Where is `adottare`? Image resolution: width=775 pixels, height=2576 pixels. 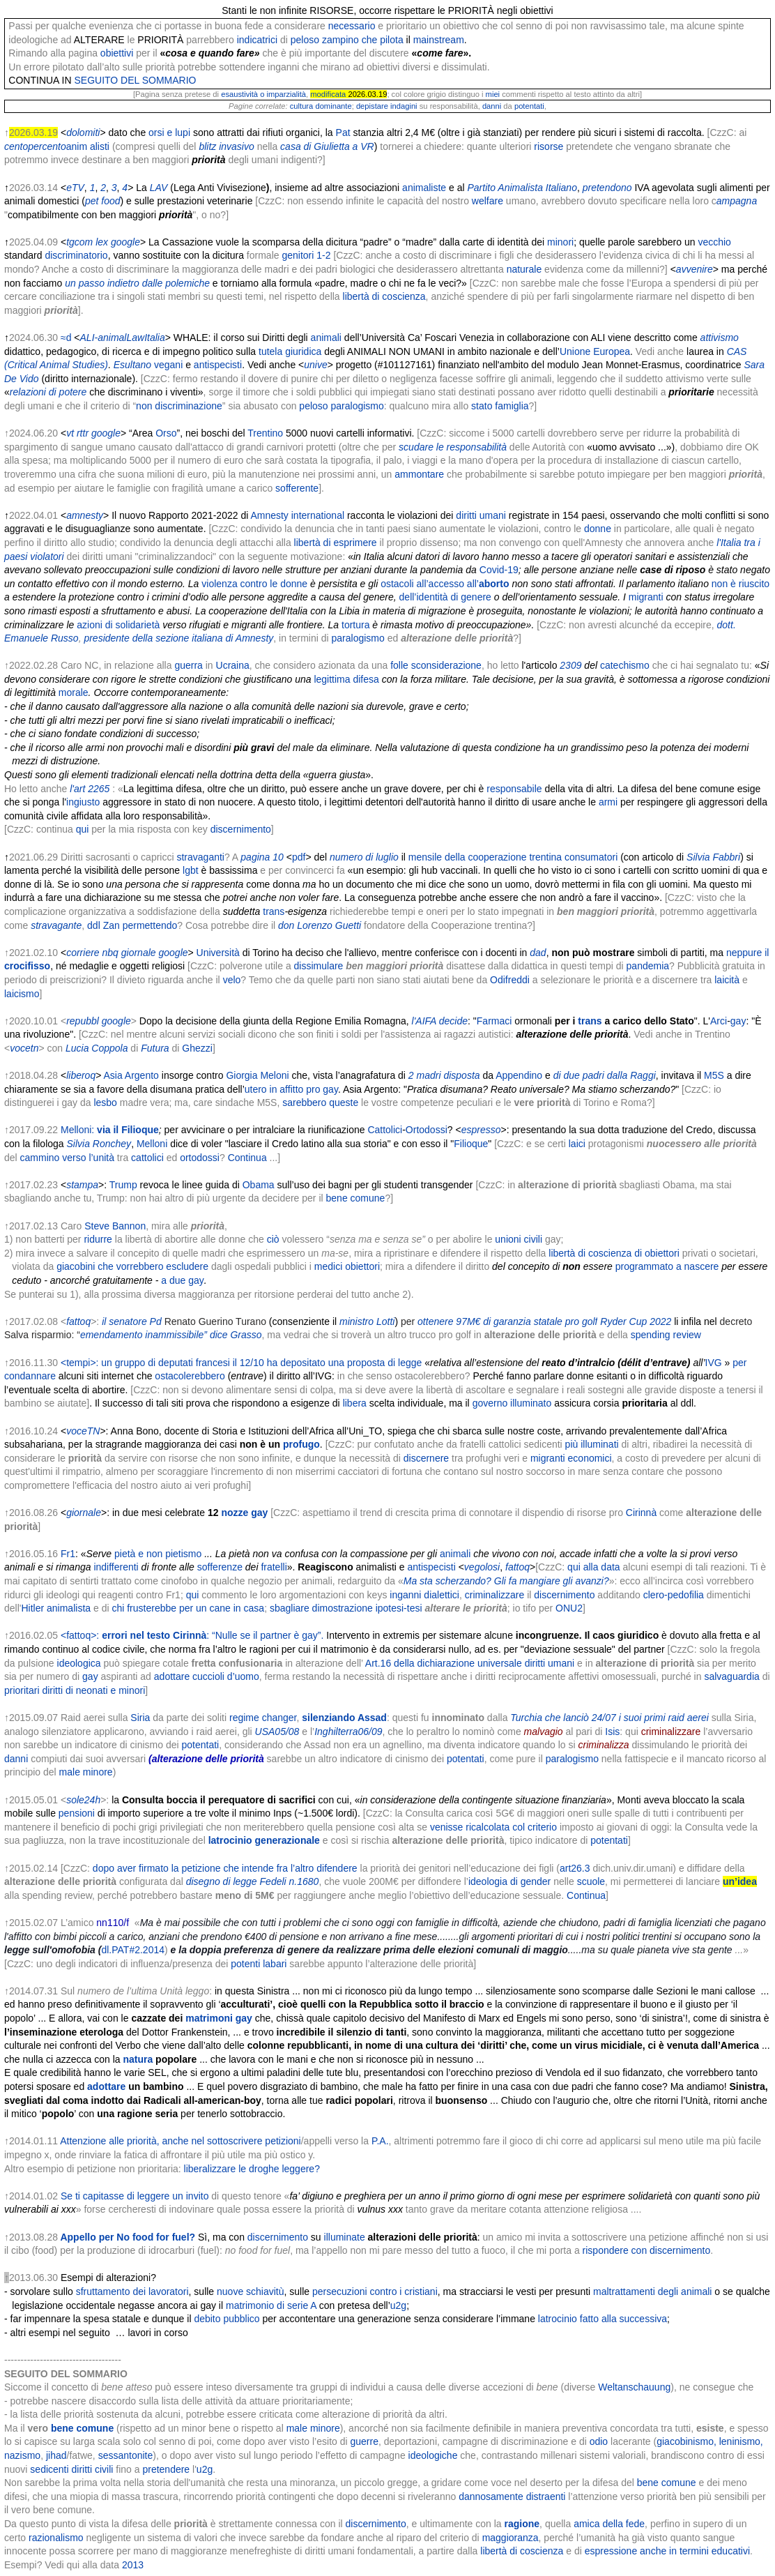 adottare is located at coordinates (106, 2086).